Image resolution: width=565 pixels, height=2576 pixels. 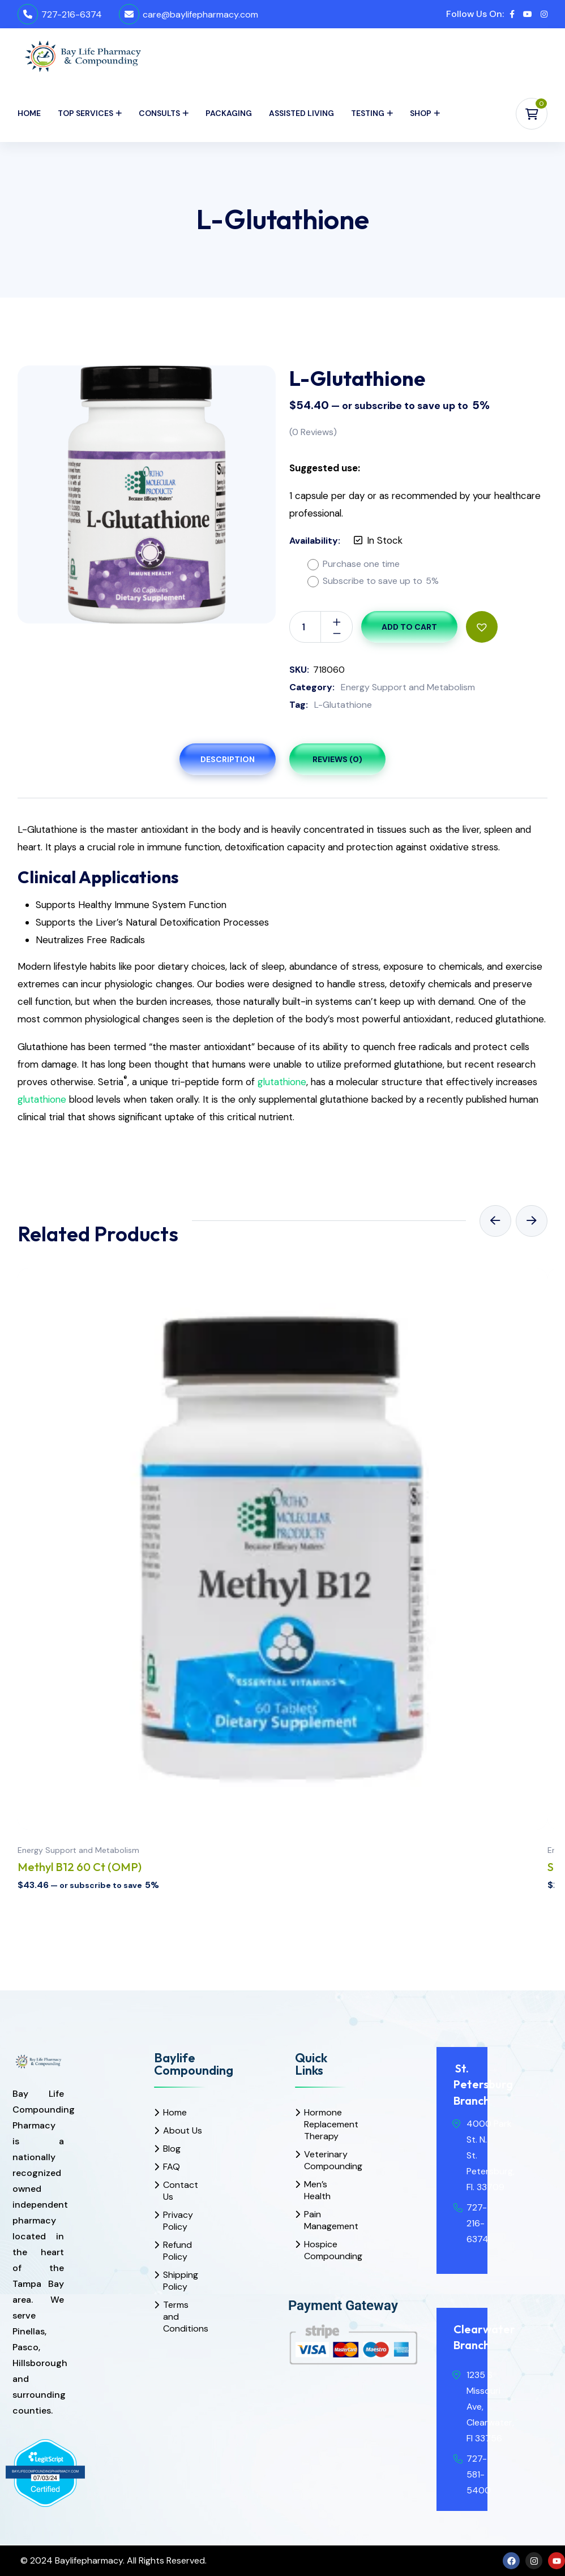 What do you see at coordinates (200, 14) in the screenshot?
I see `care@baylifepharmacy.com` at bounding box center [200, 14].